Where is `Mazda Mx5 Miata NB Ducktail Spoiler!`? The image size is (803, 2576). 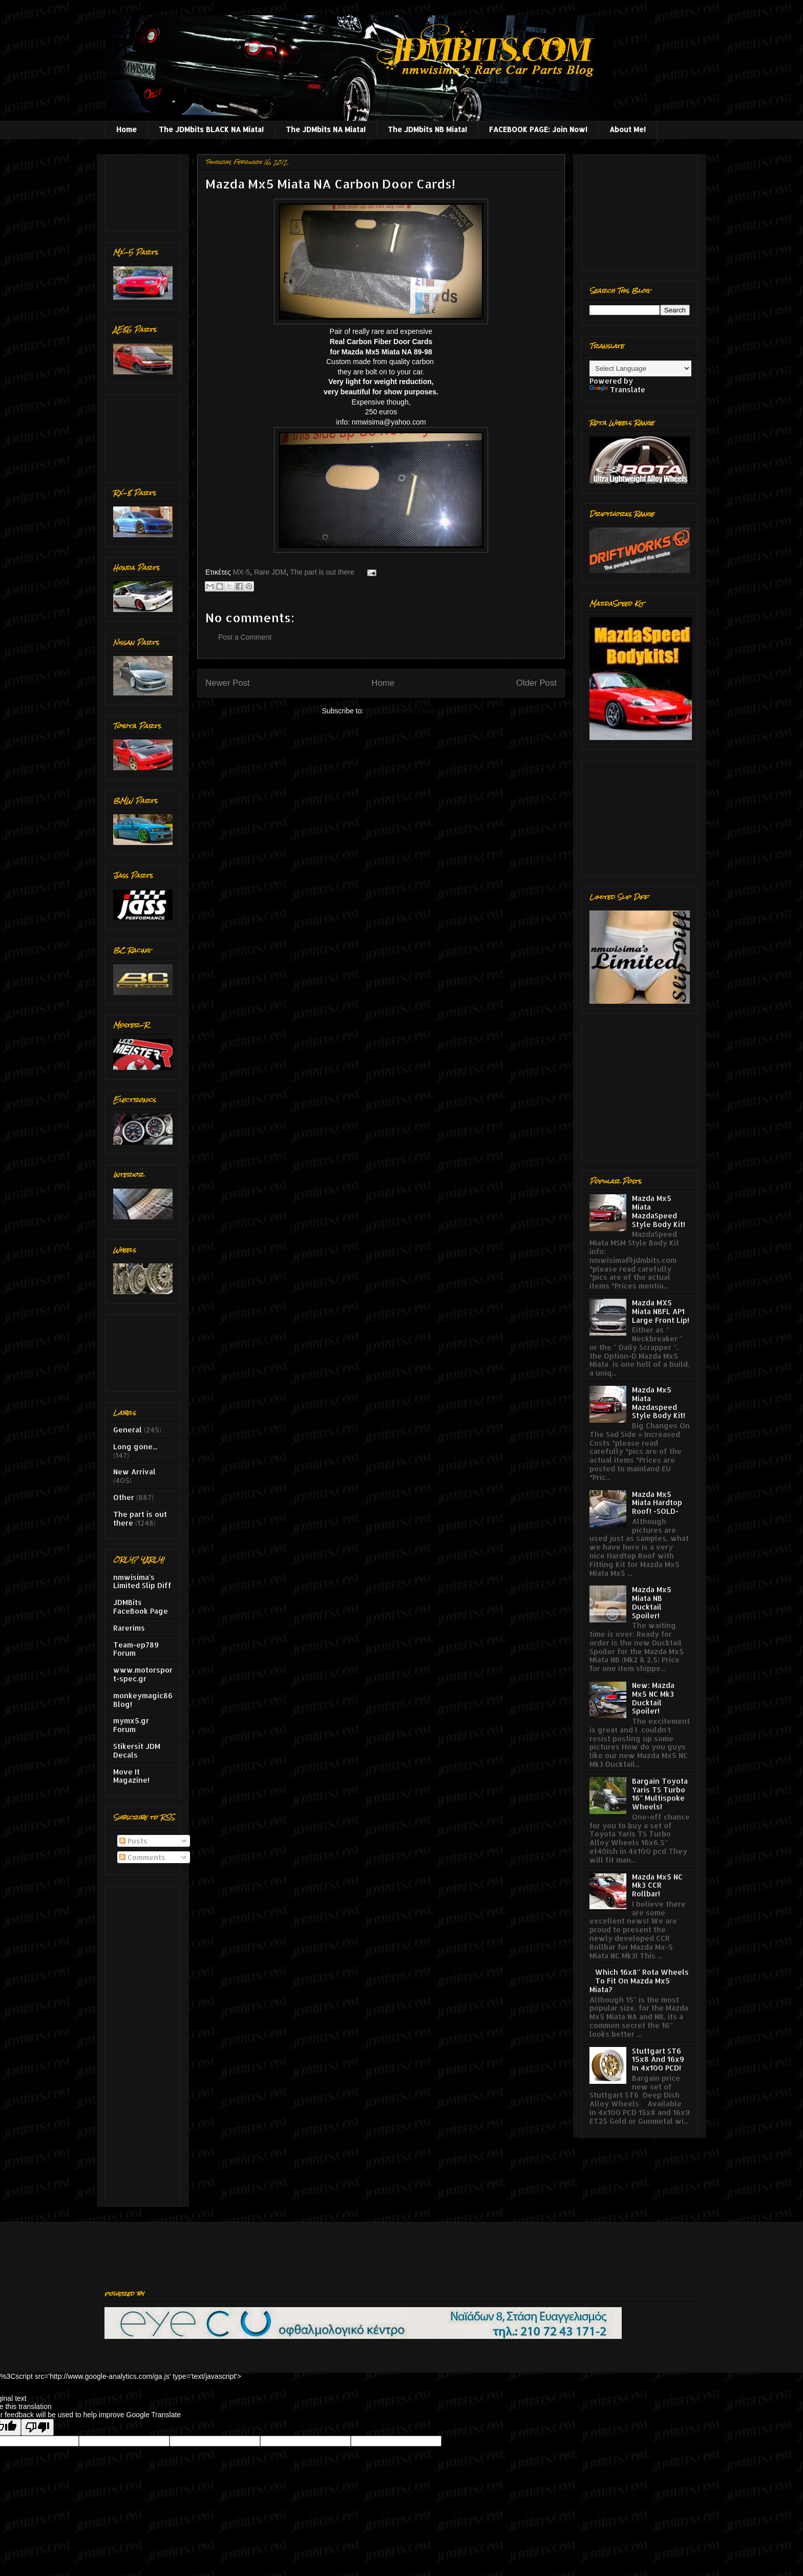
Mazda Mx5 Miata NB Ducktail Spoiler! is located at coordinates (651, 1602).